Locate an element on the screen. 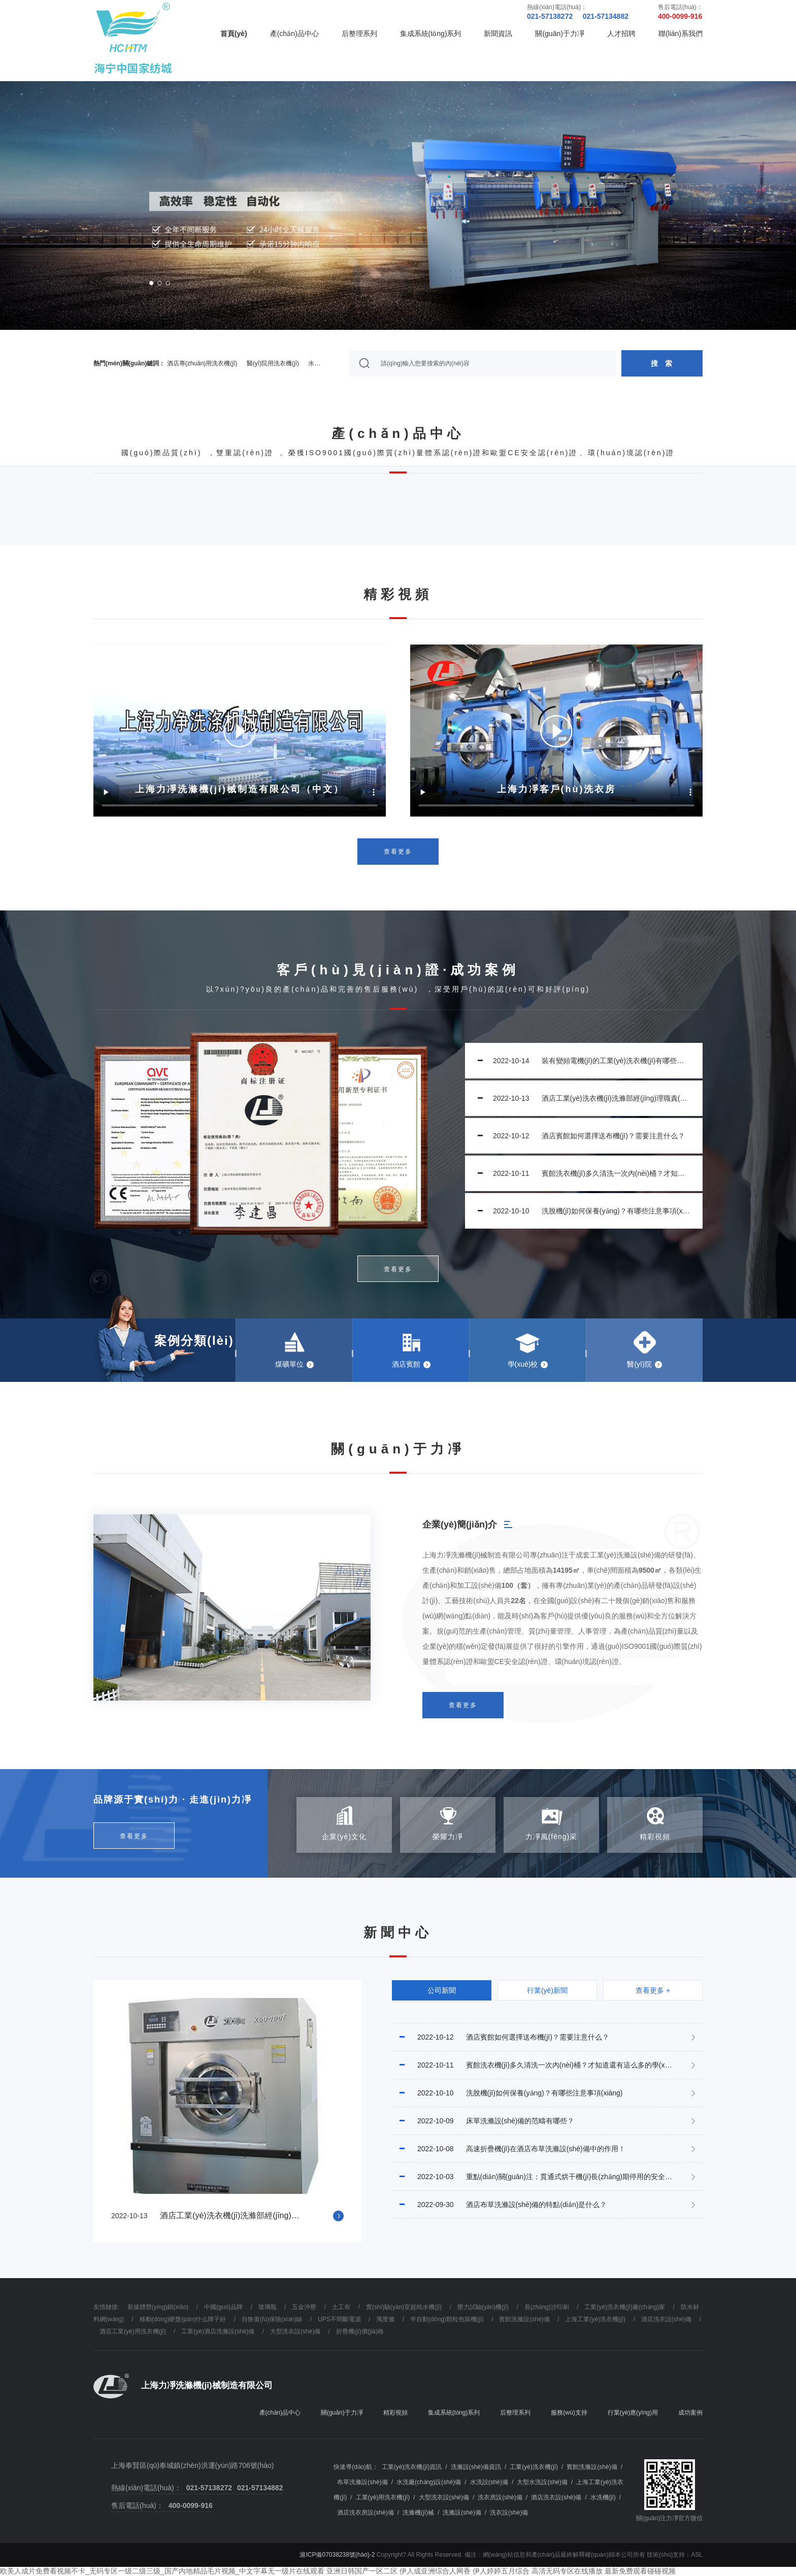 Image resolution: width=796 pixels, height=2576 pixels. 酒店布草洗滌設(shè)備的特點(diǎn)是什么？ is located at coordinates (499, 2204).